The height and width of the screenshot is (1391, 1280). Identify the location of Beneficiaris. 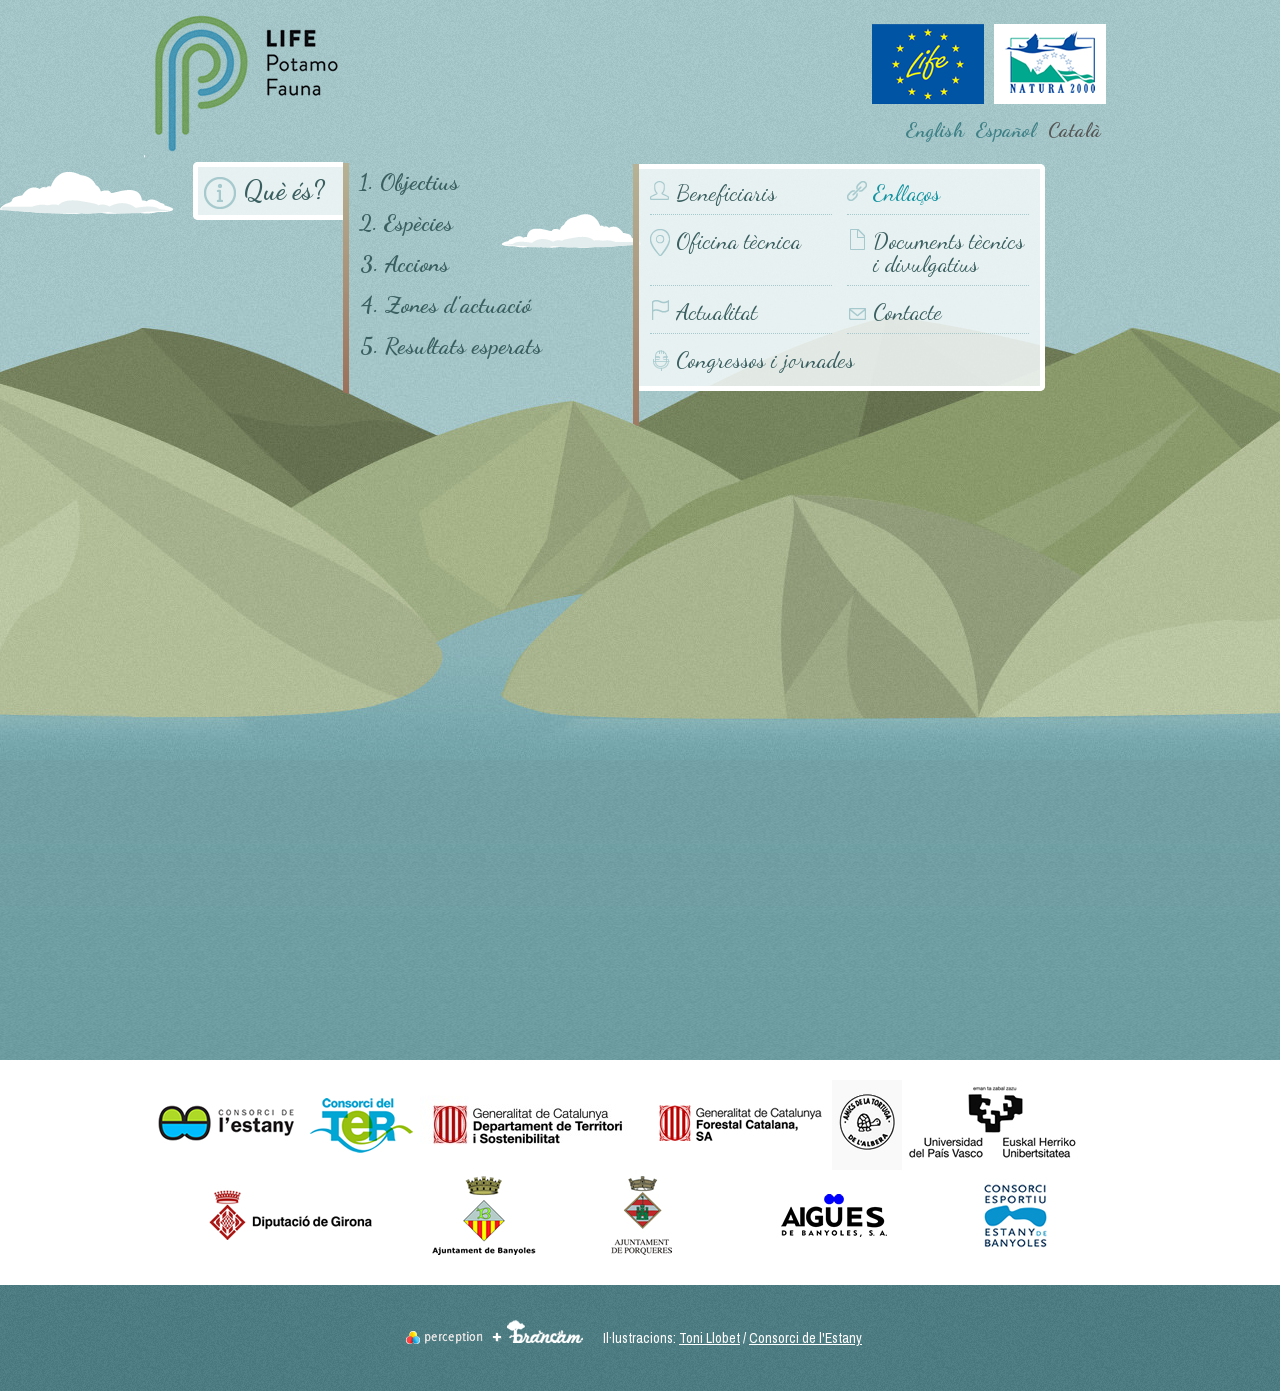
(726, 193).